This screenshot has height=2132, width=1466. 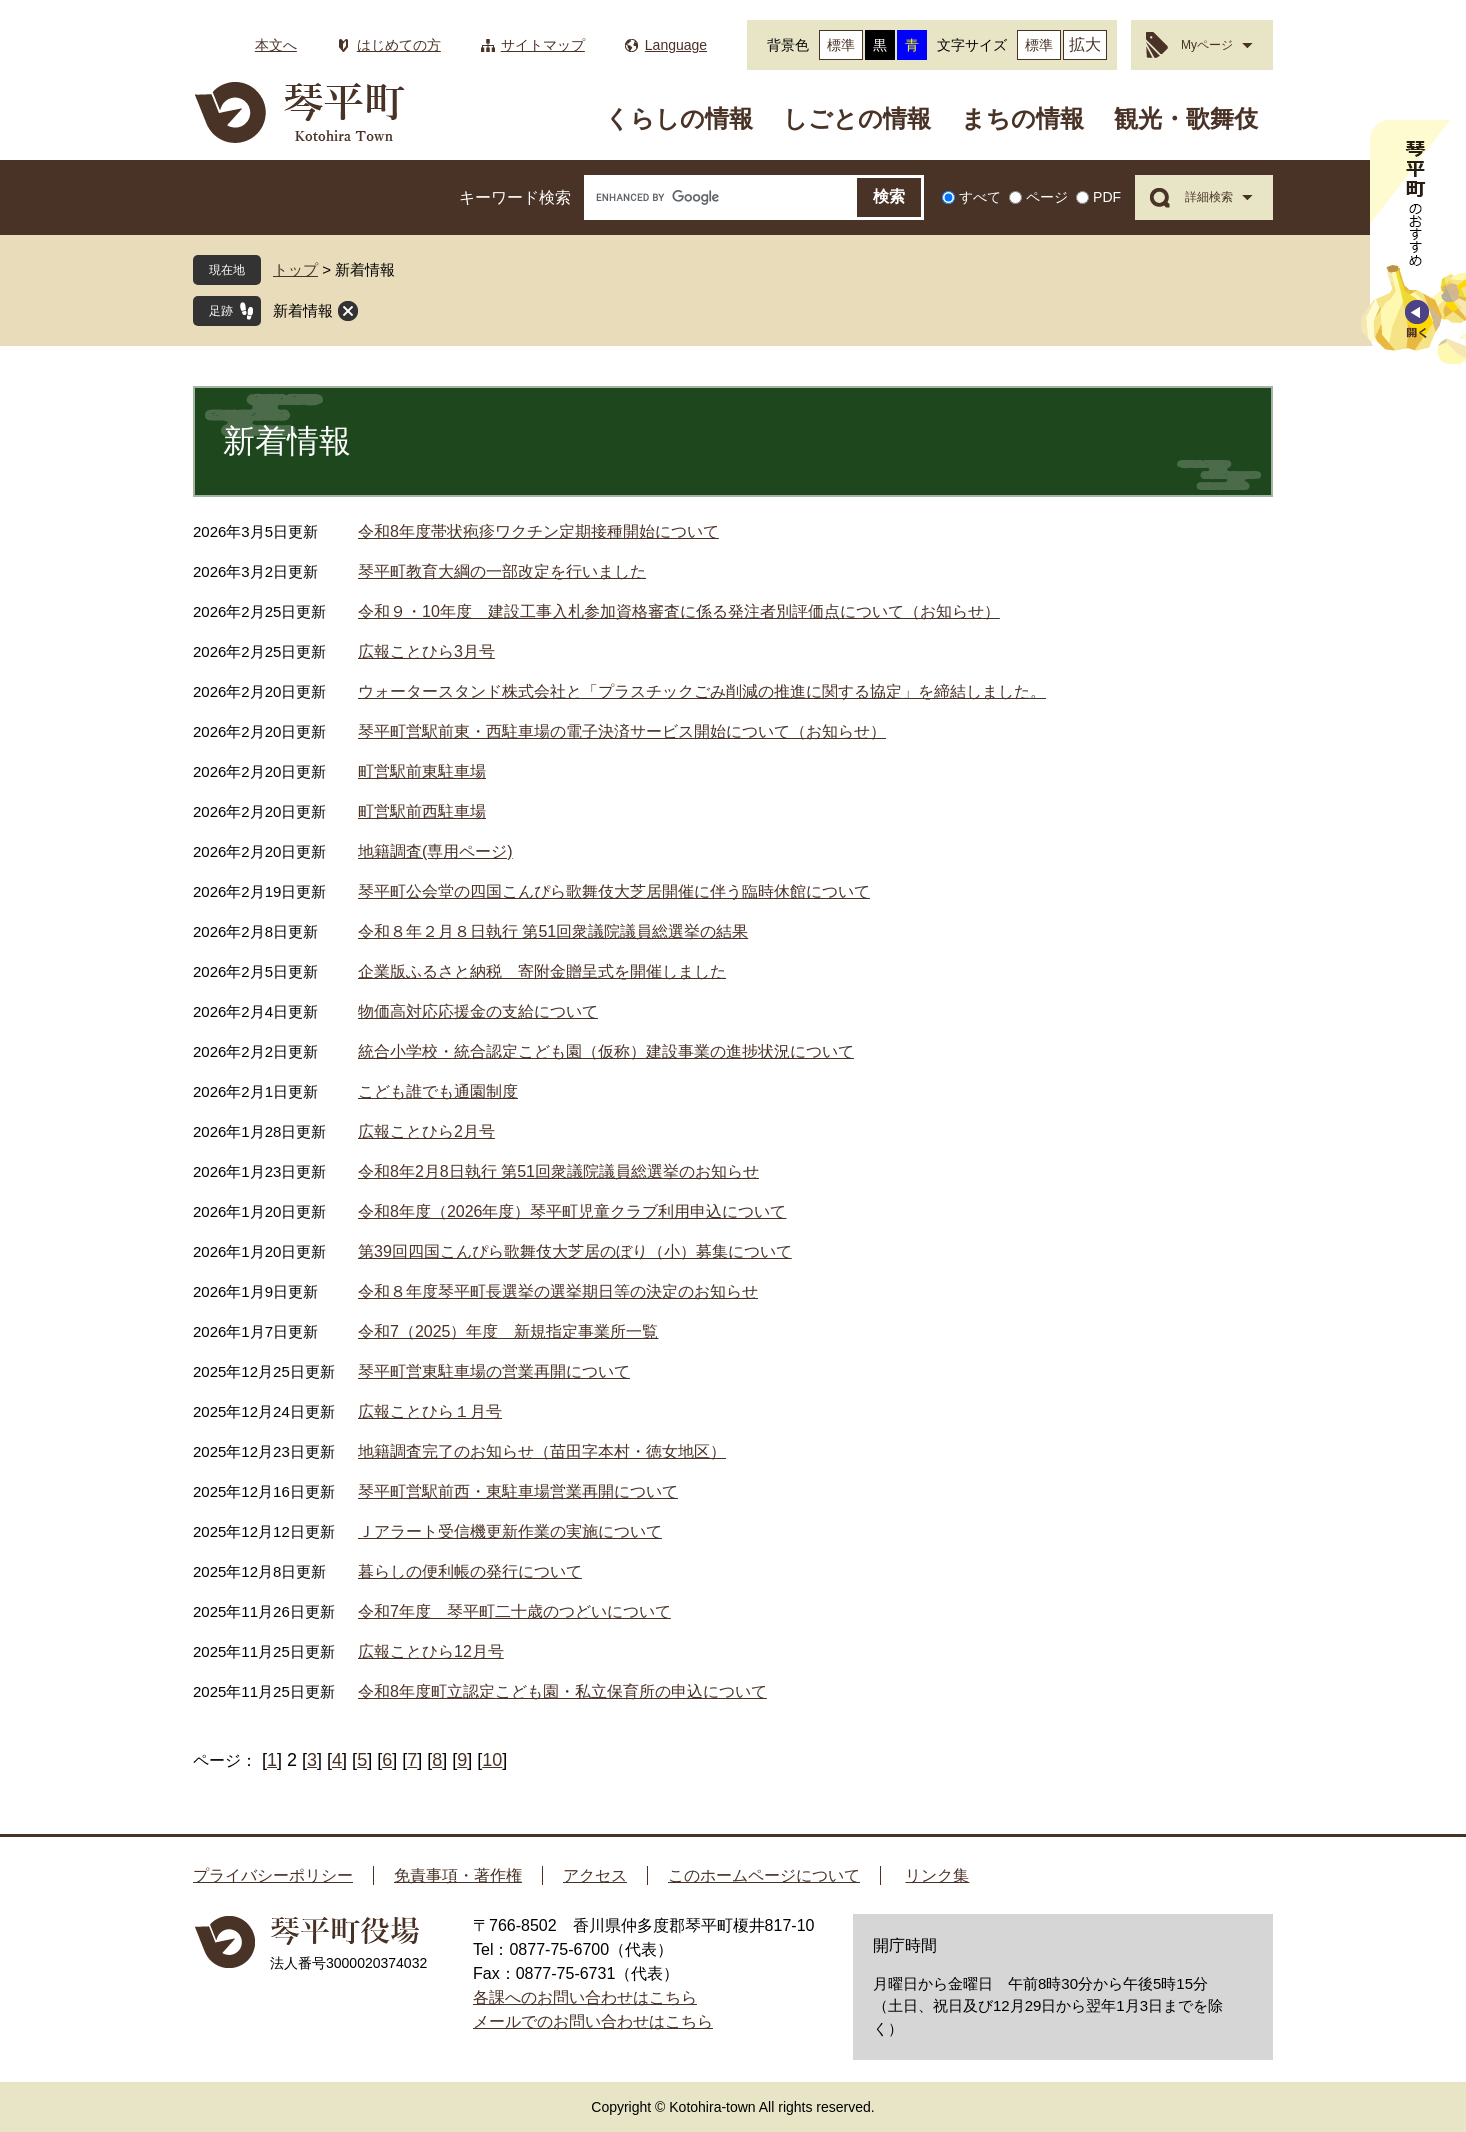 I want to click on PDF, so click(x=1107, y=197).